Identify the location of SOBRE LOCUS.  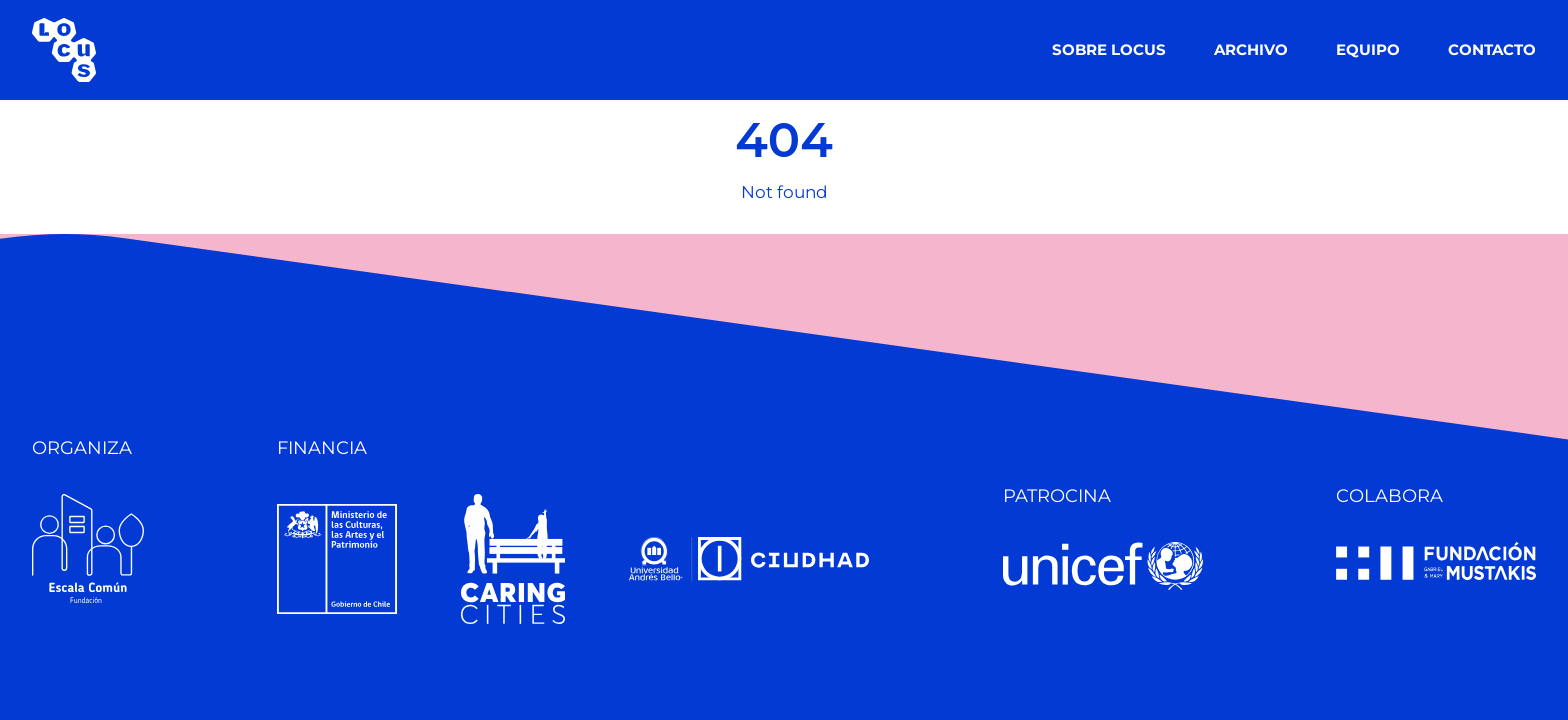
(1109, 49).